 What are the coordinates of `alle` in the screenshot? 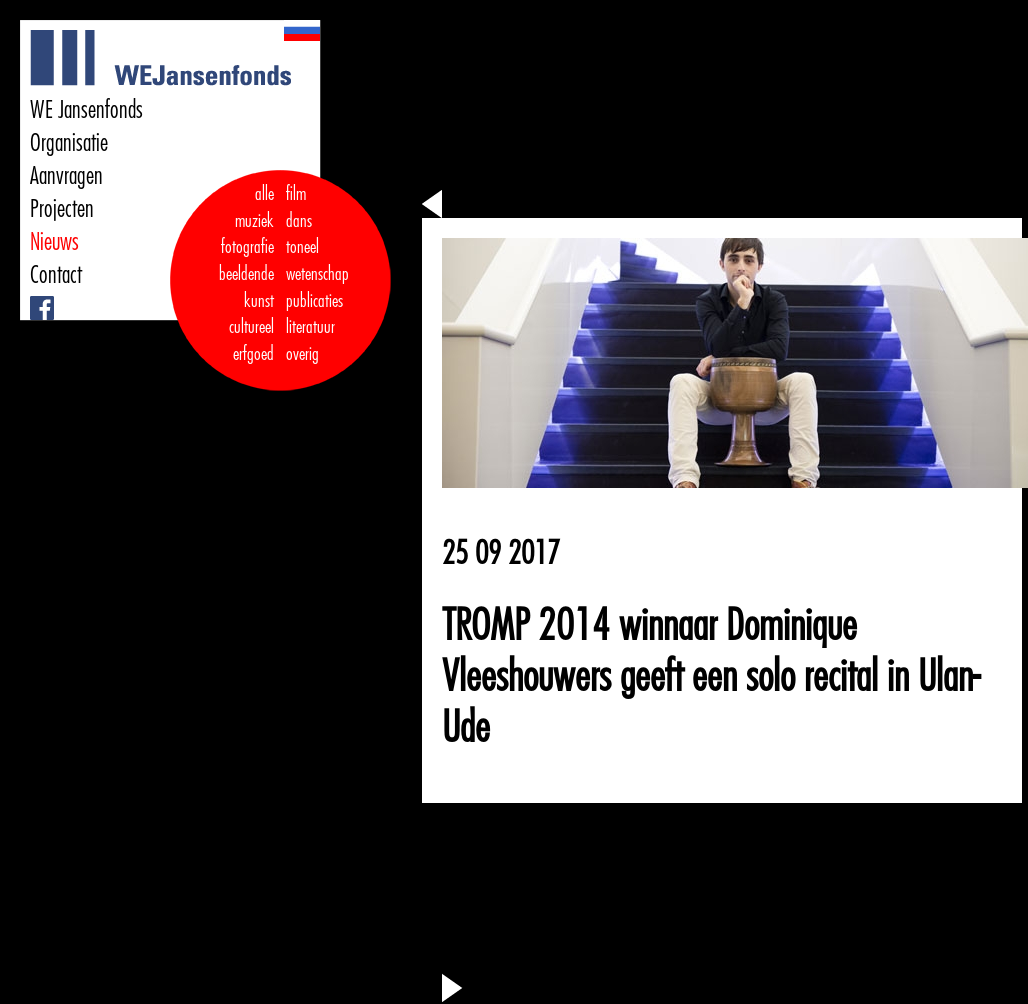 It's located at (264, 194).